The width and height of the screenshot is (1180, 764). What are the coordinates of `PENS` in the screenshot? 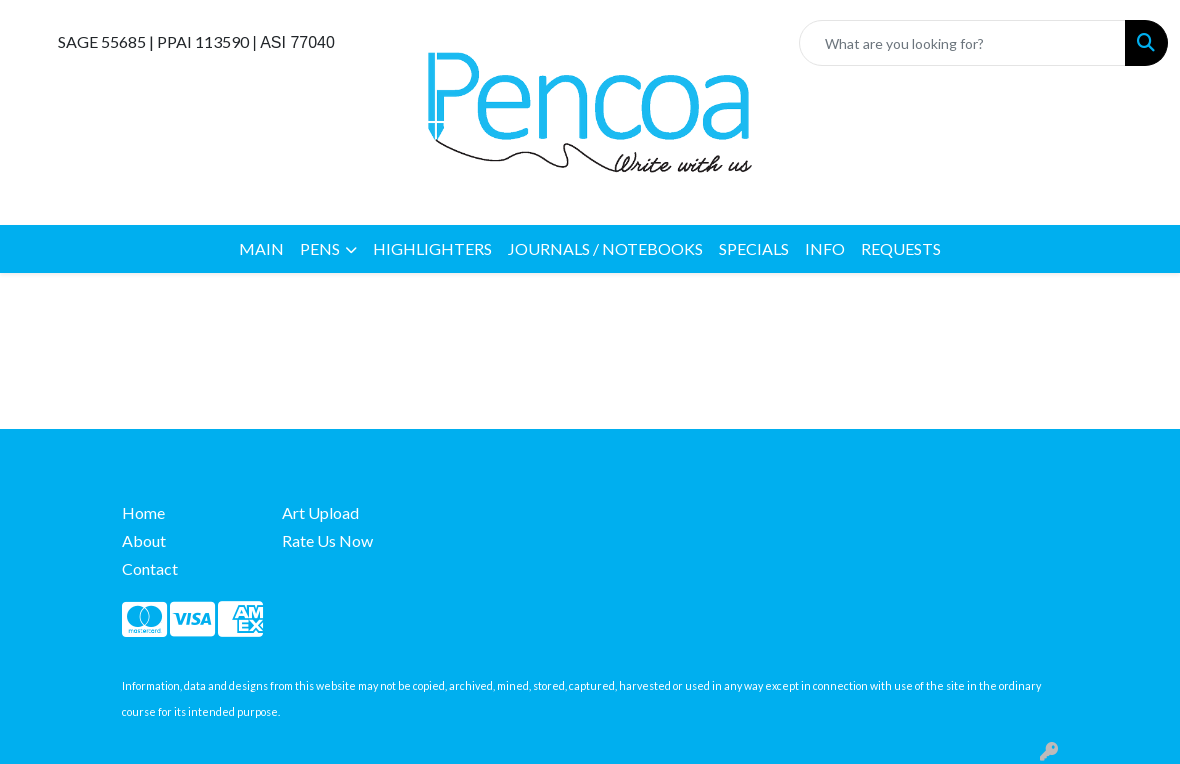 It's located at (320, 248).